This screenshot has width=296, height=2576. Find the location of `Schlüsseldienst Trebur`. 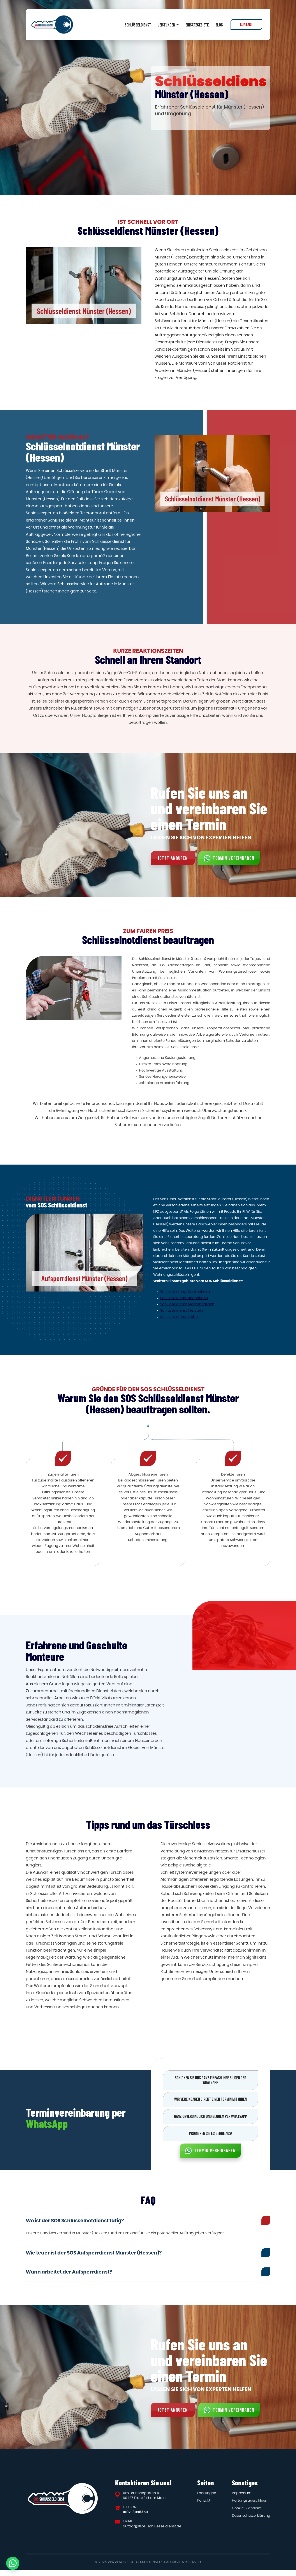

Schlüsseldienst Trebur is located at coordinates (179, 1317).